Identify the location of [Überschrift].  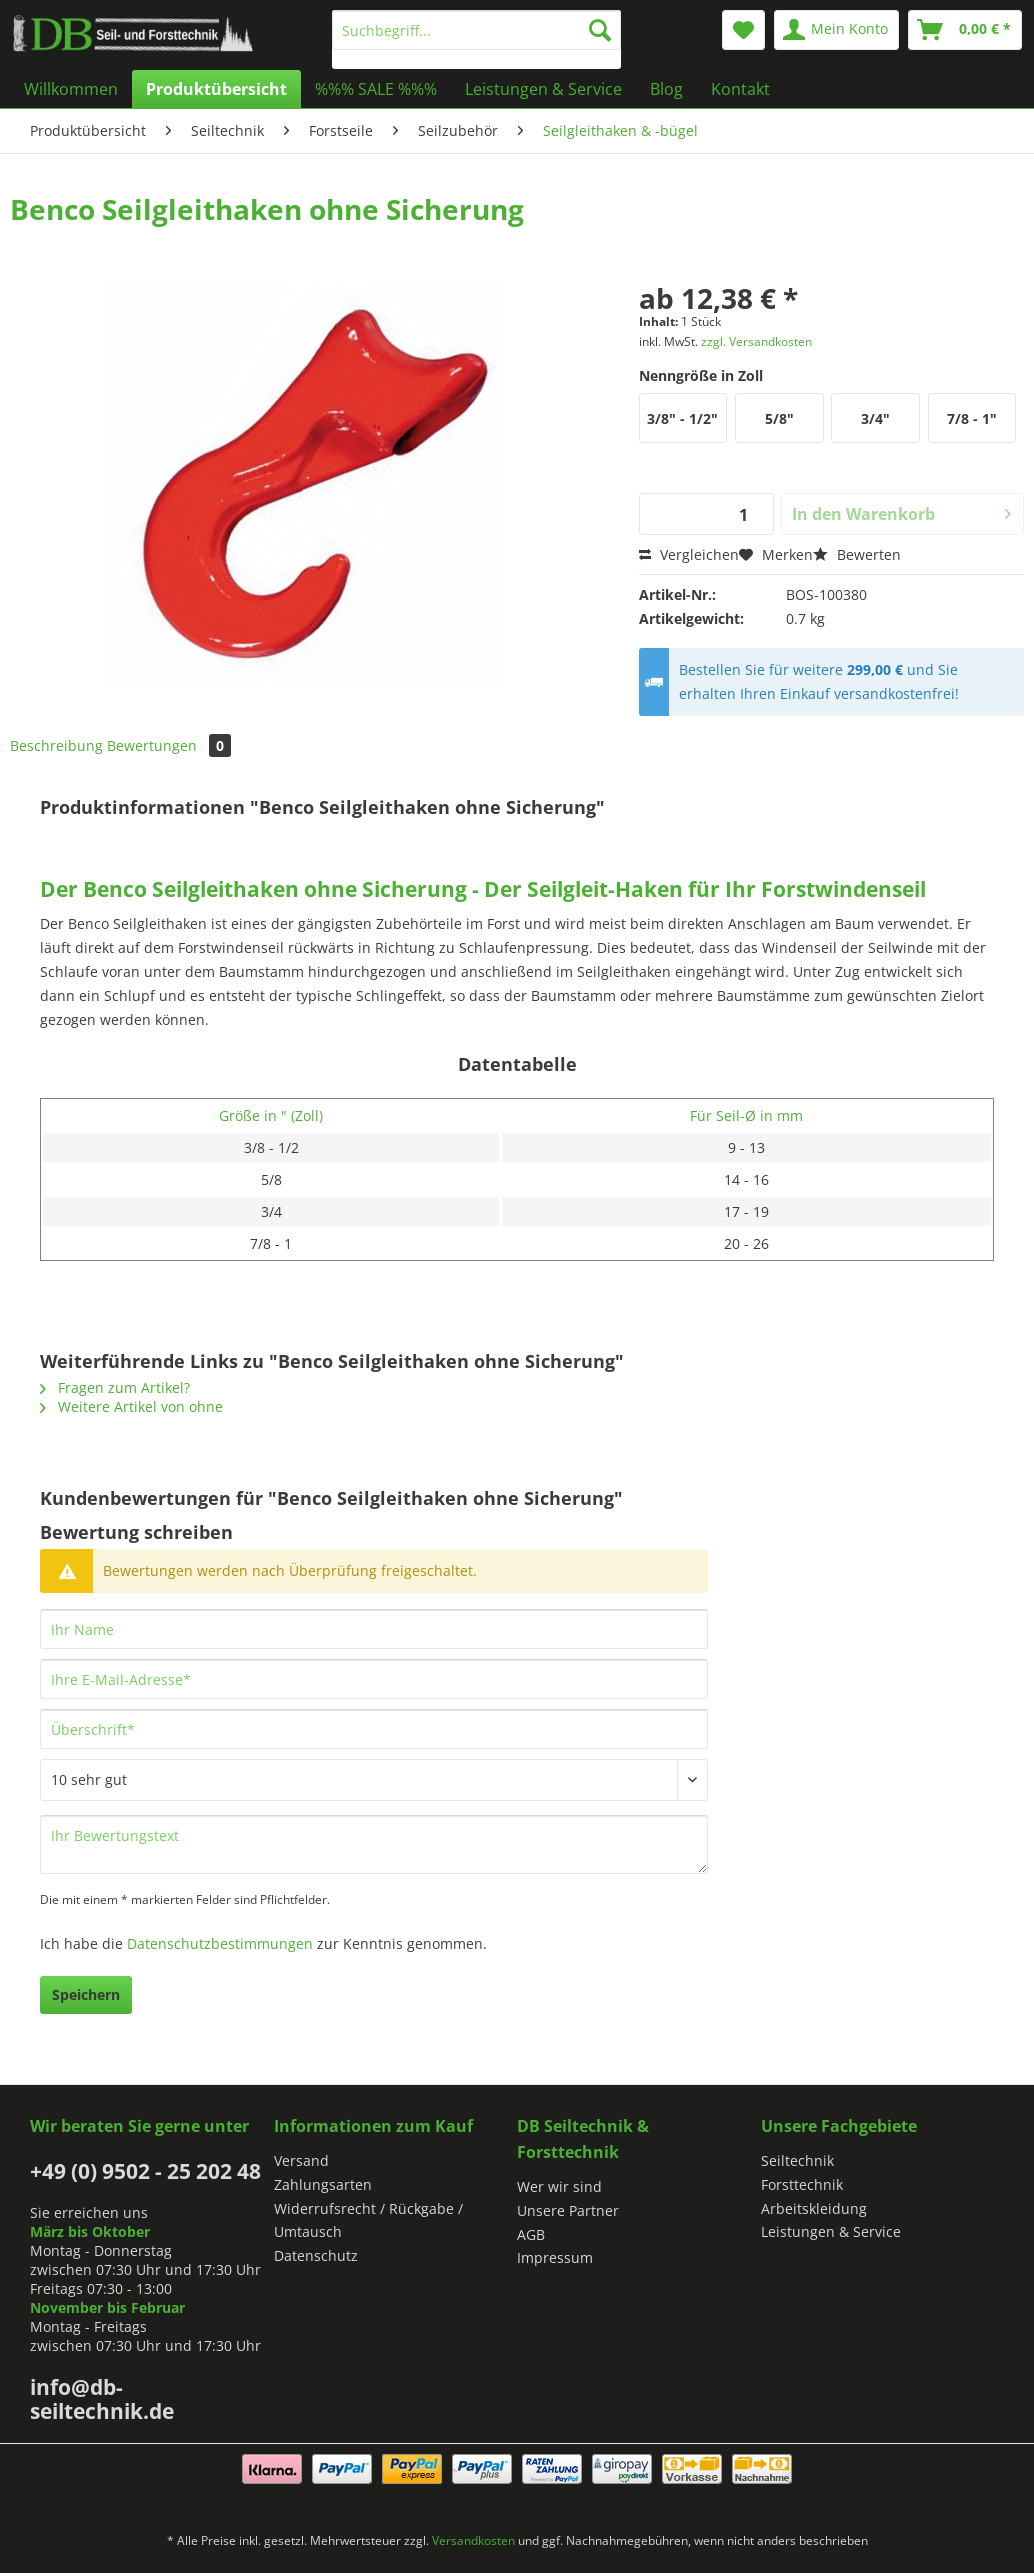
(374, 1729).